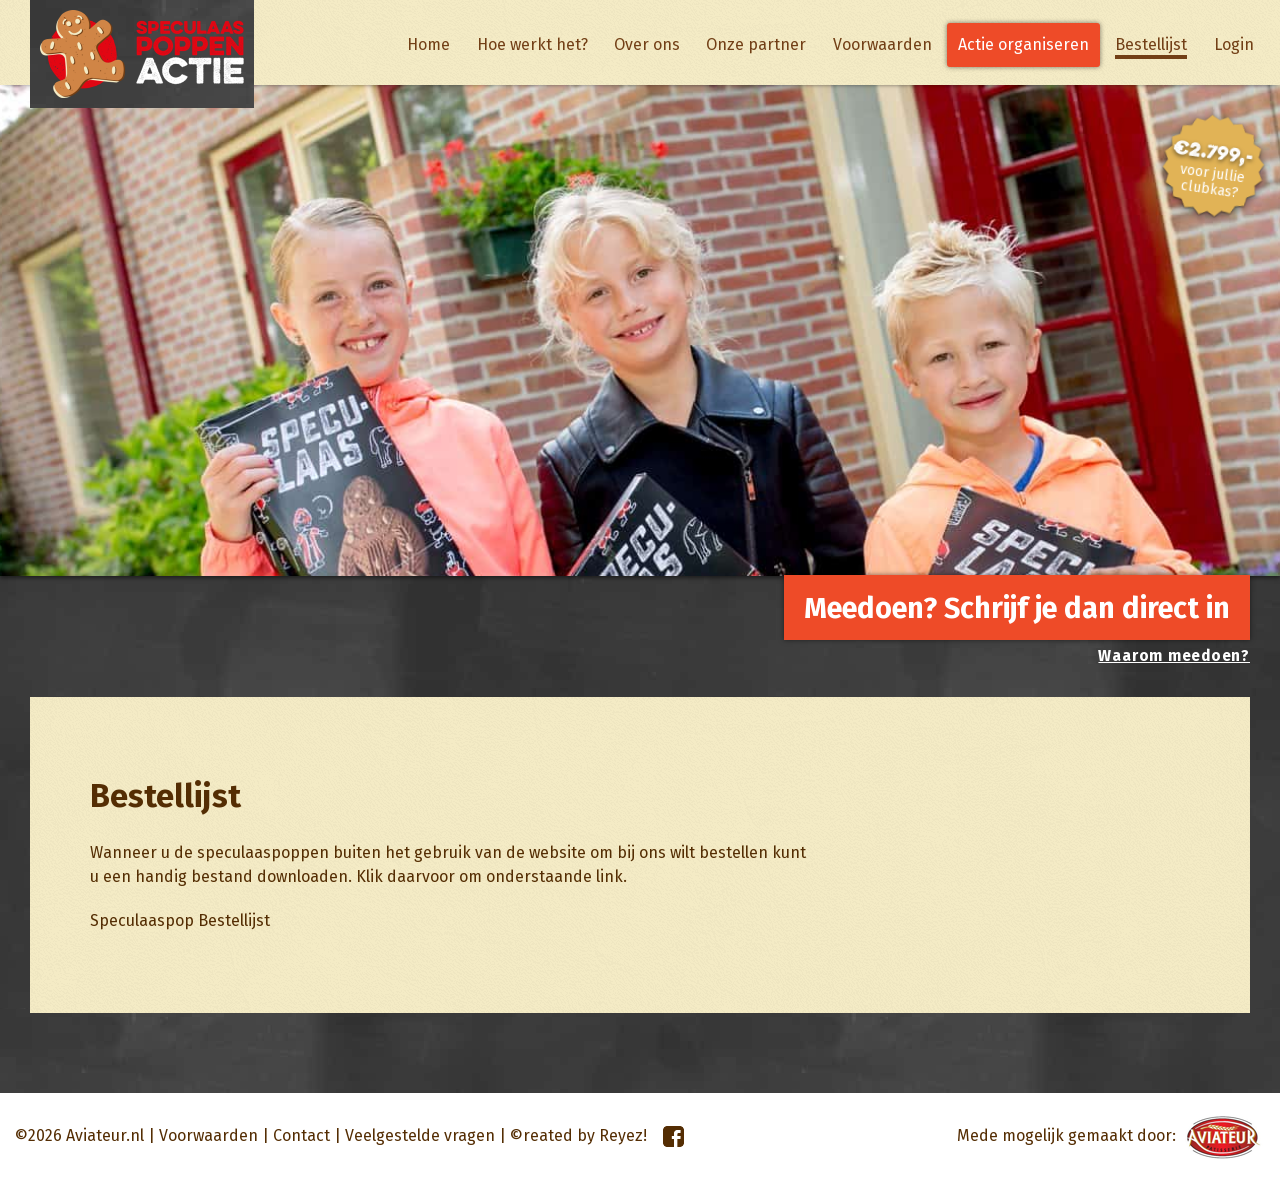 This screenshot has width=1280, height=1181. What do you see at coordinates (756, 44) in the screenshot?
I see `Onze partner` at bounding box center [756, 44].